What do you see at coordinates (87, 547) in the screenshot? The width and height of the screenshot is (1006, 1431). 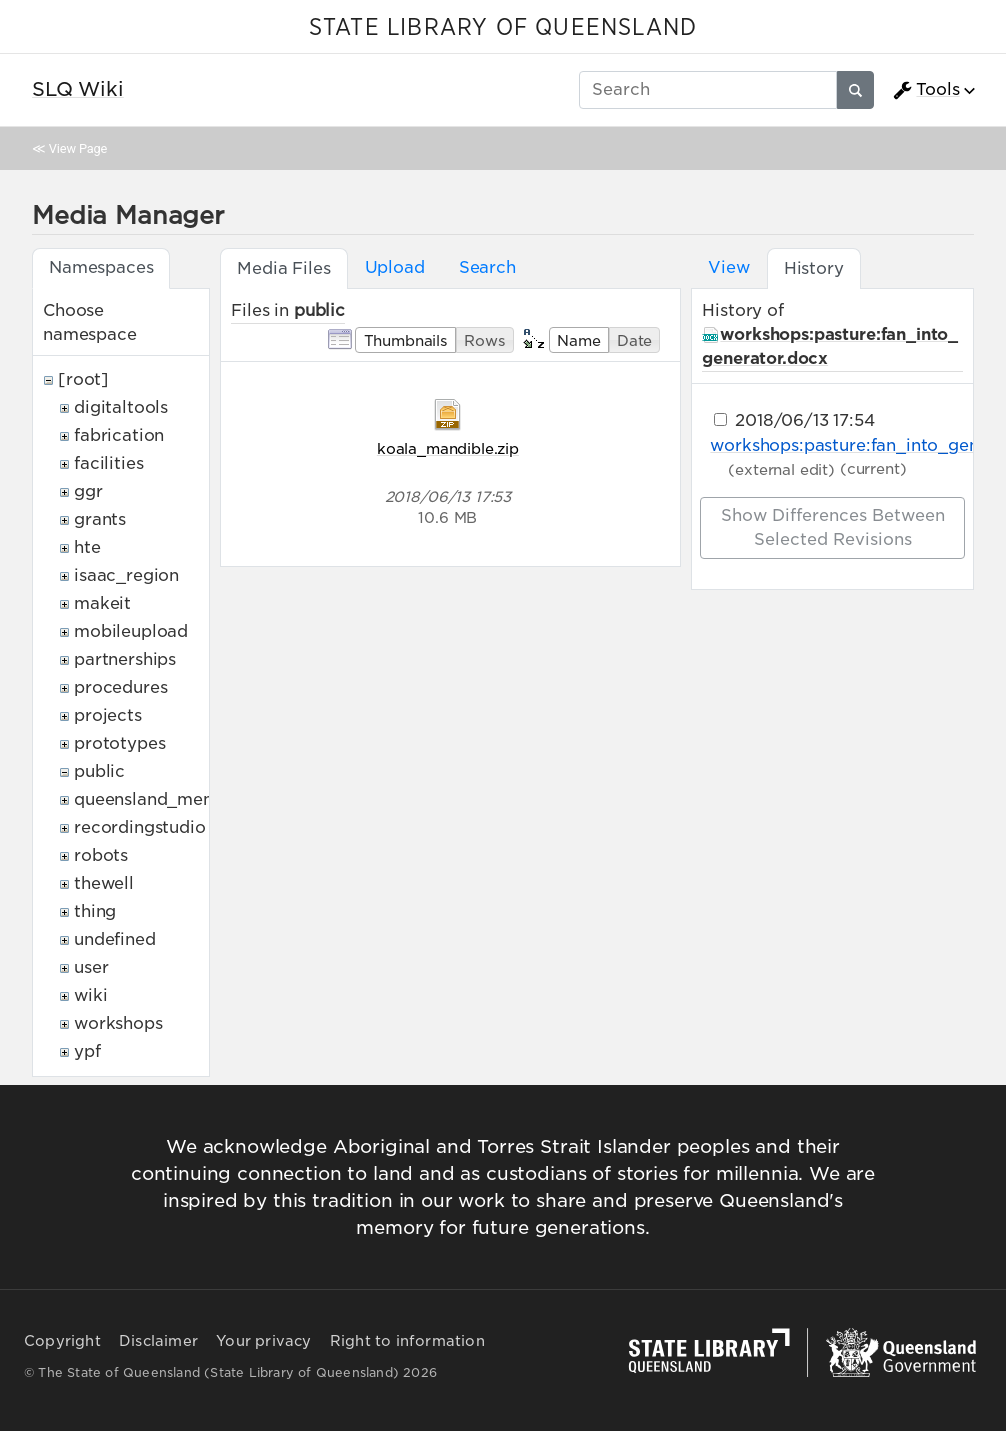 I see `hte` at bounding box center [87, 547].